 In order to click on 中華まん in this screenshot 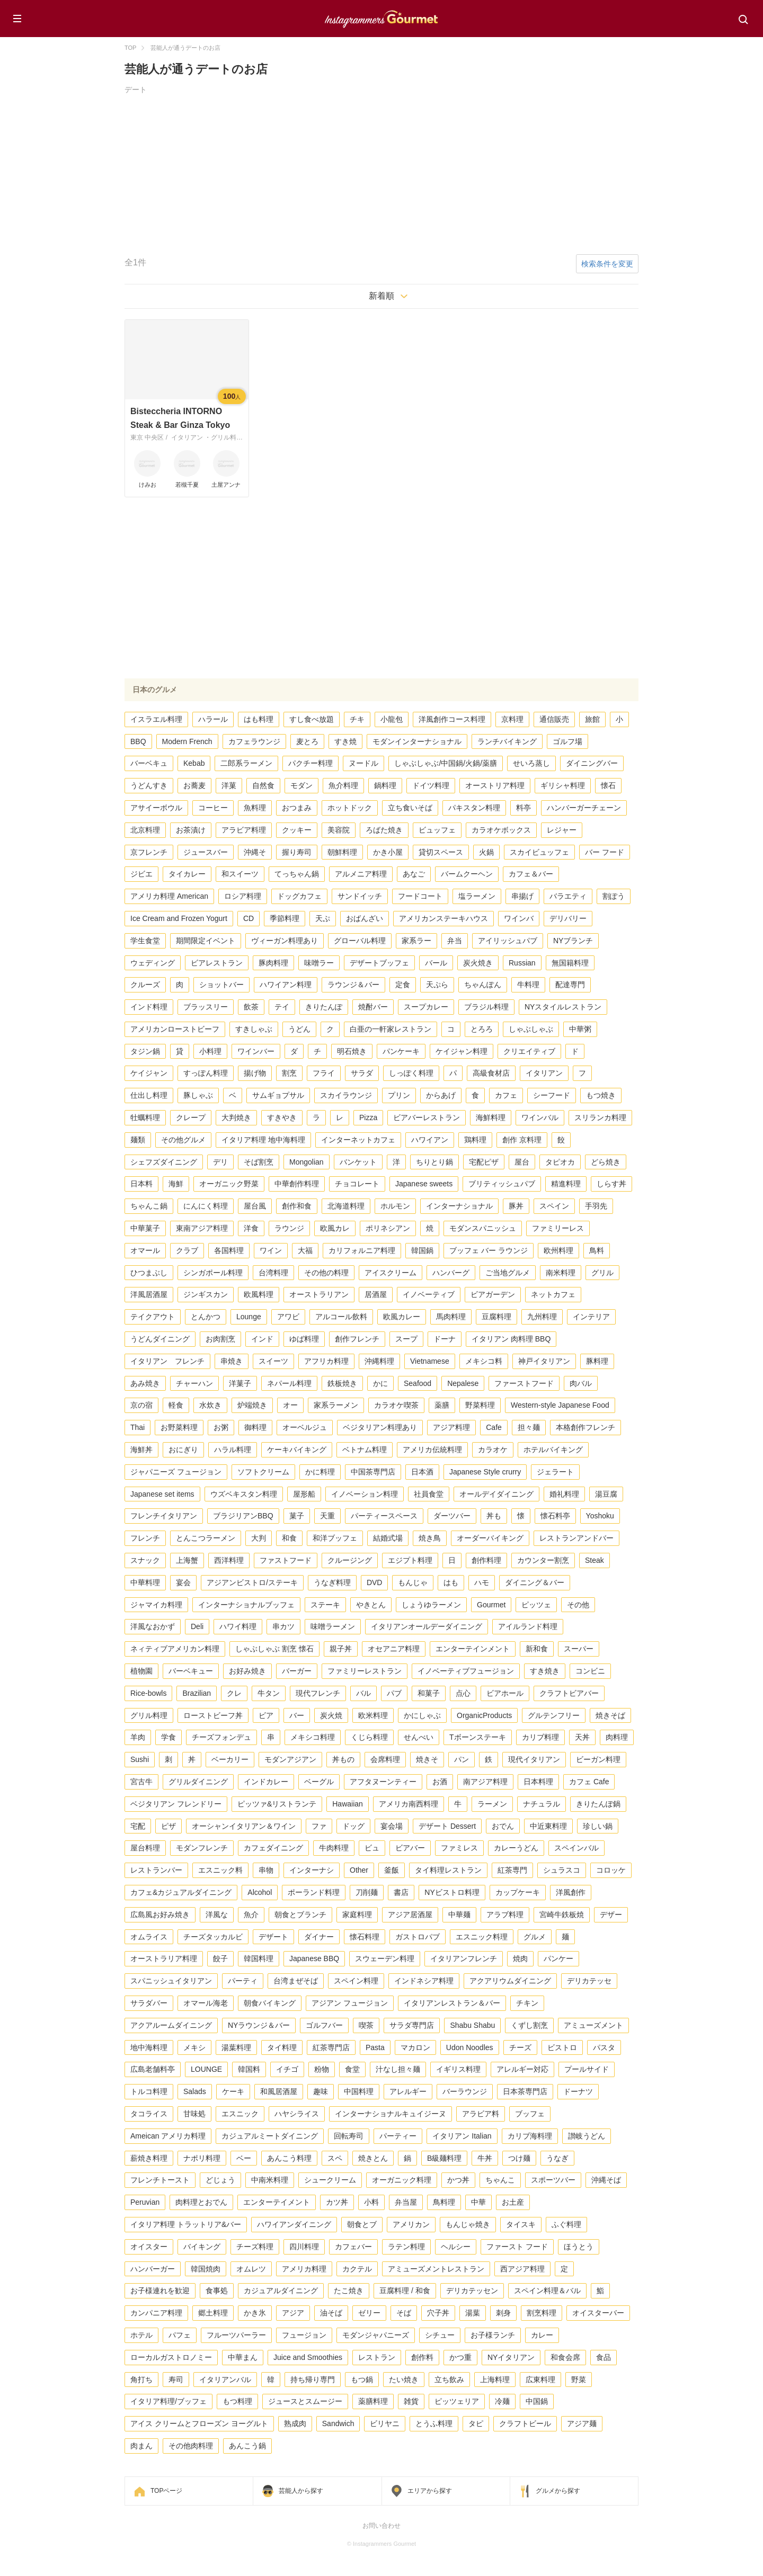, I will do `click(243, 2357)`.